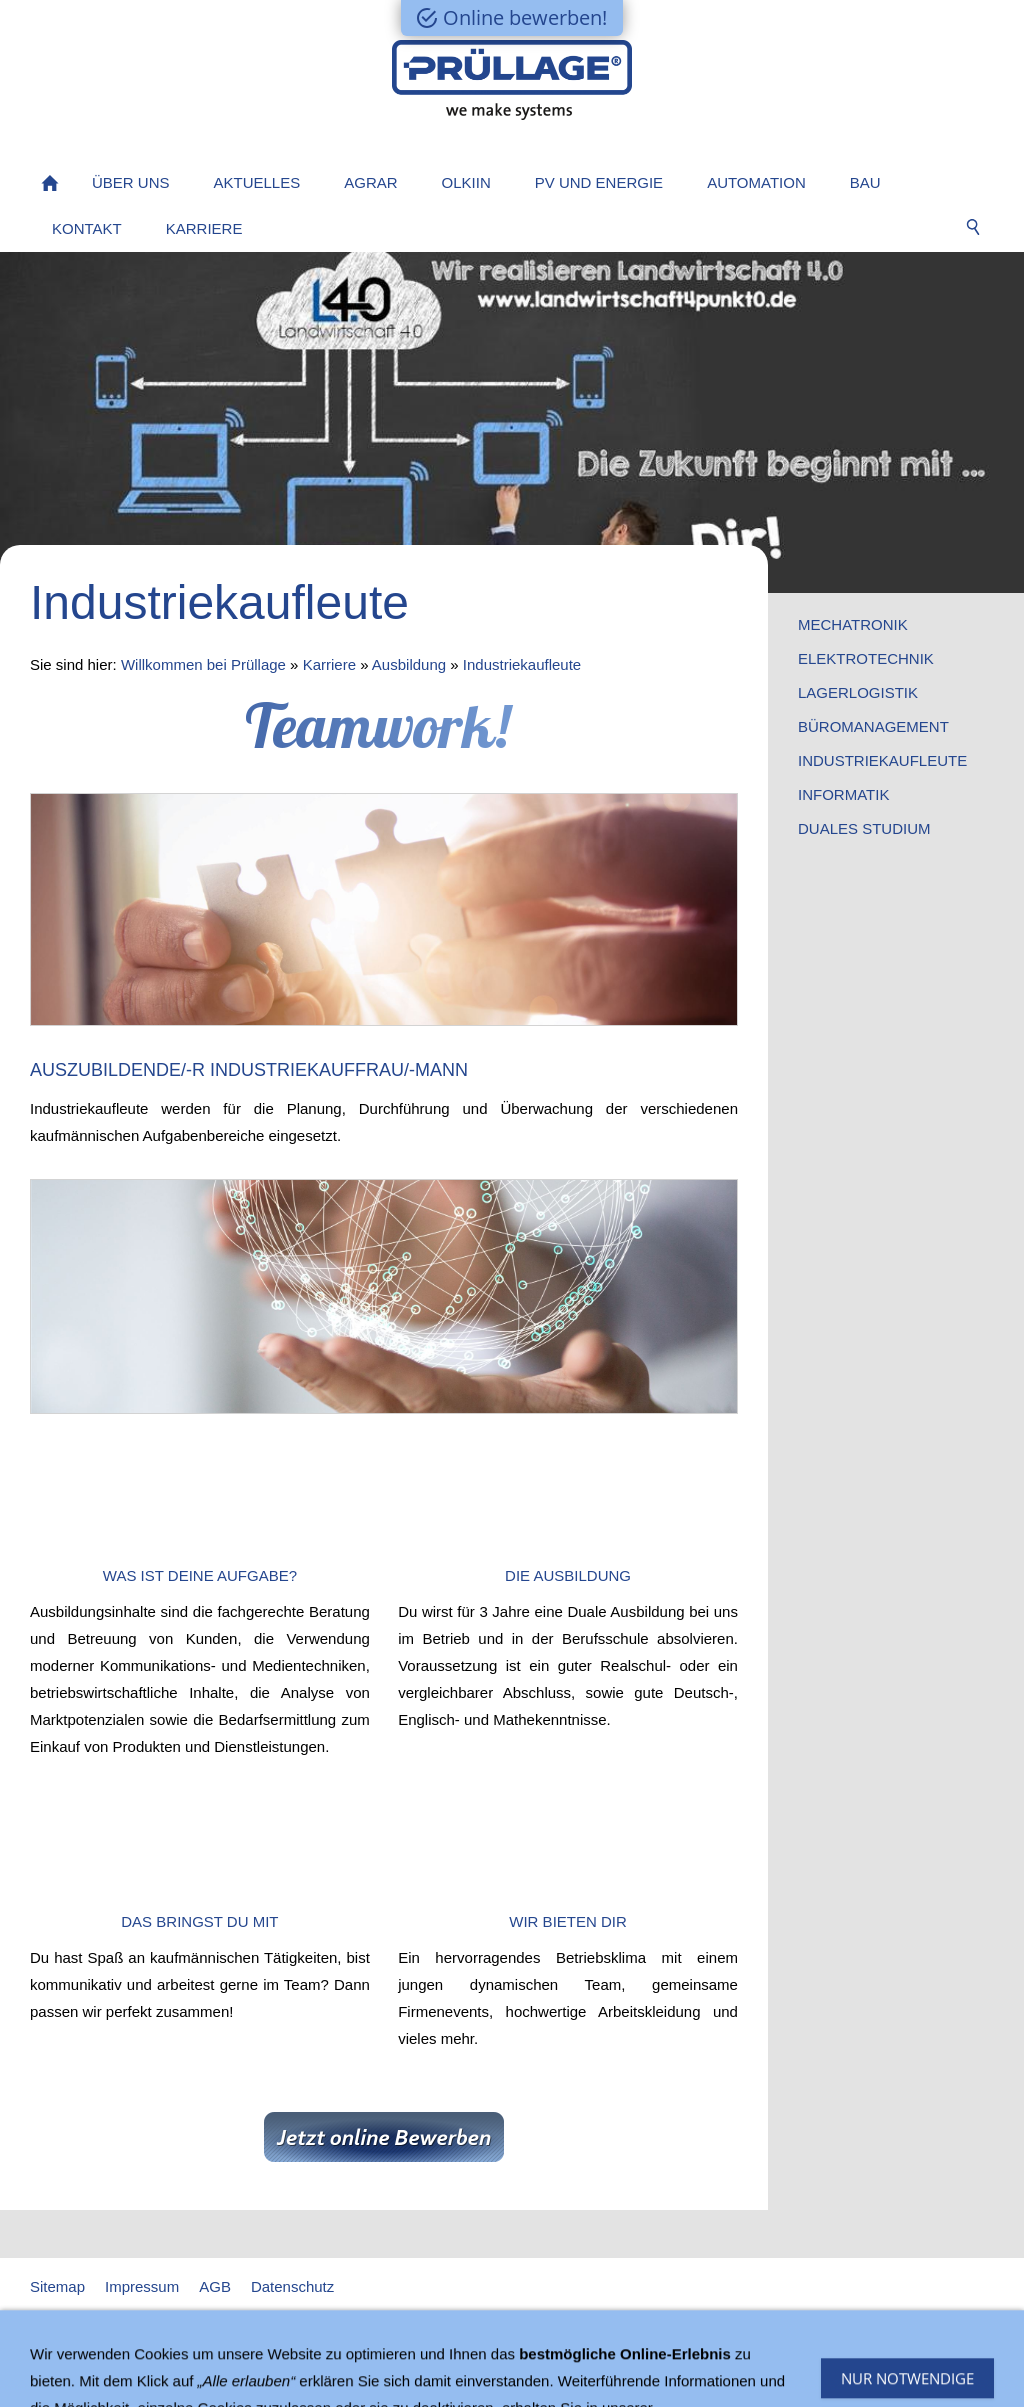  Describe the element at coordinates (215, 2286) in the screenshot. I see `AGB` at that location.